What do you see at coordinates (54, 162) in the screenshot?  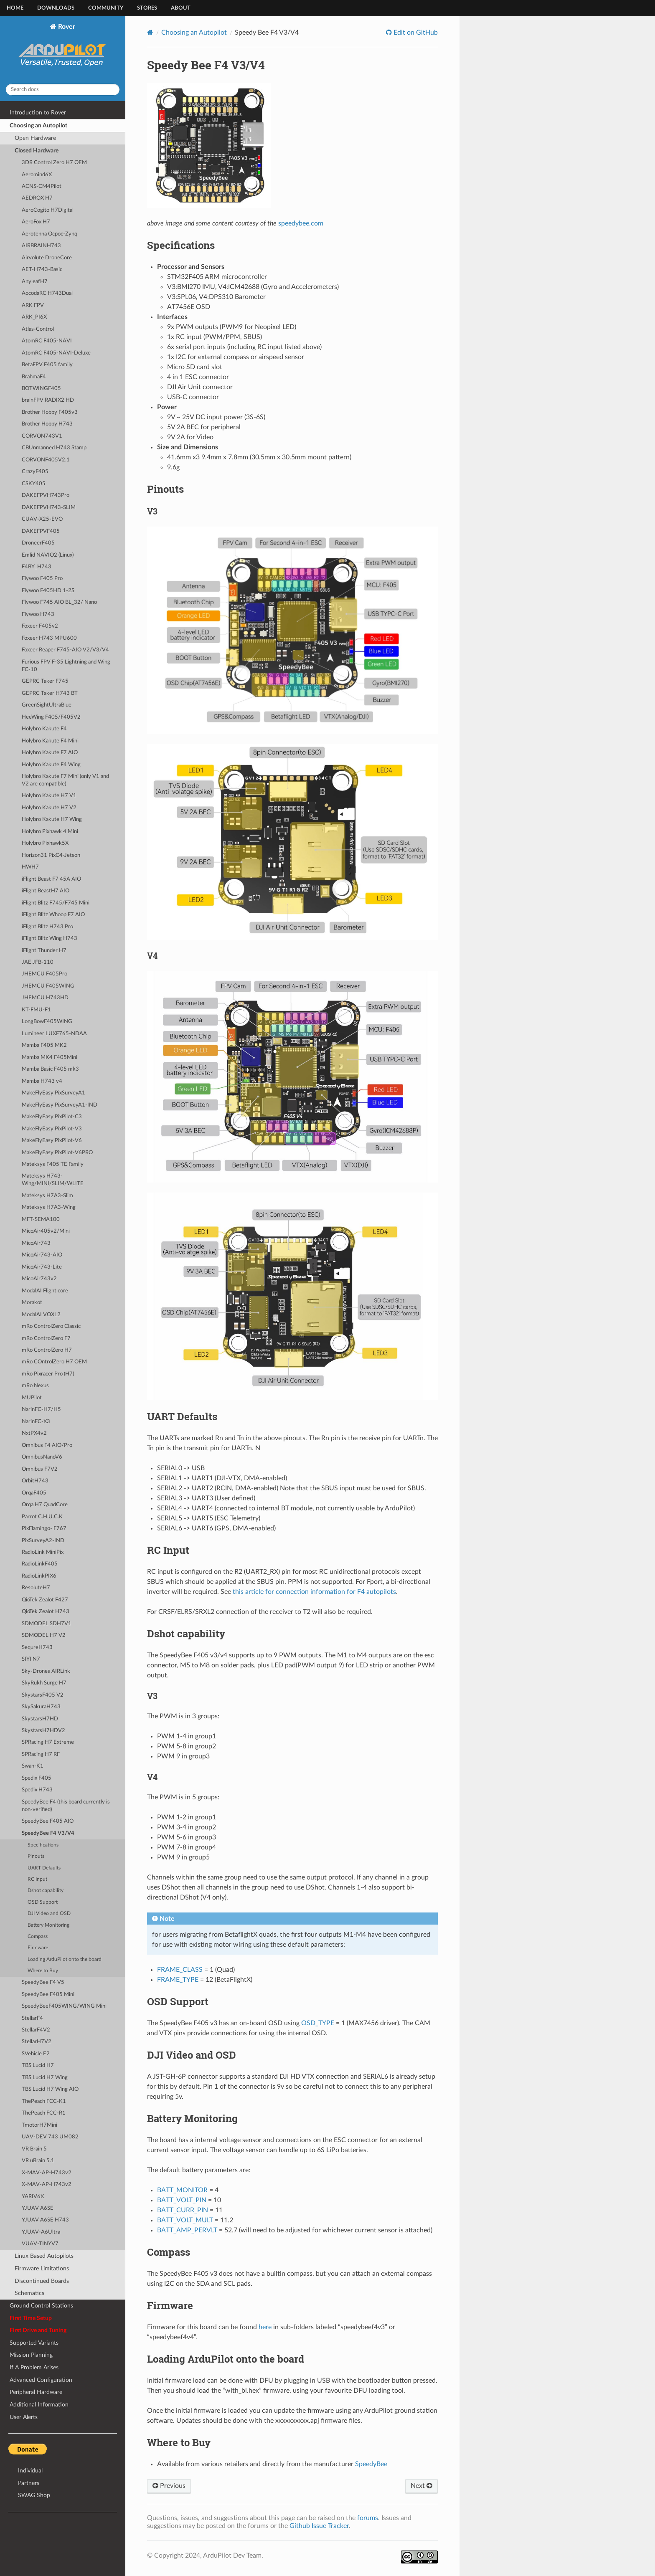 I see `3DR Control Zero H7 OEM` at bounding box center [54, 162].